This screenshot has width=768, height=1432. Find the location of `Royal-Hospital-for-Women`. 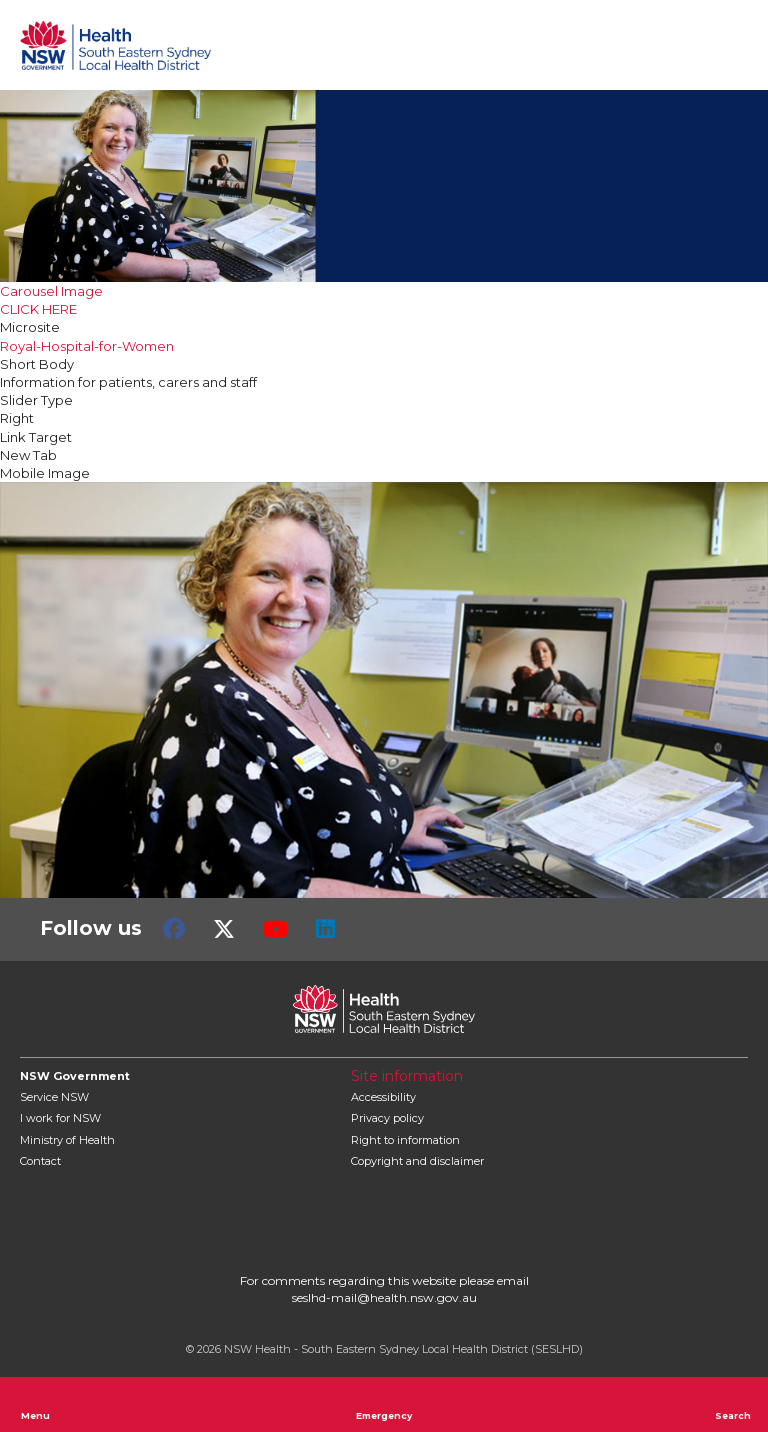

Royal-Hospital-for-Women is located at coordinates (87, 346).